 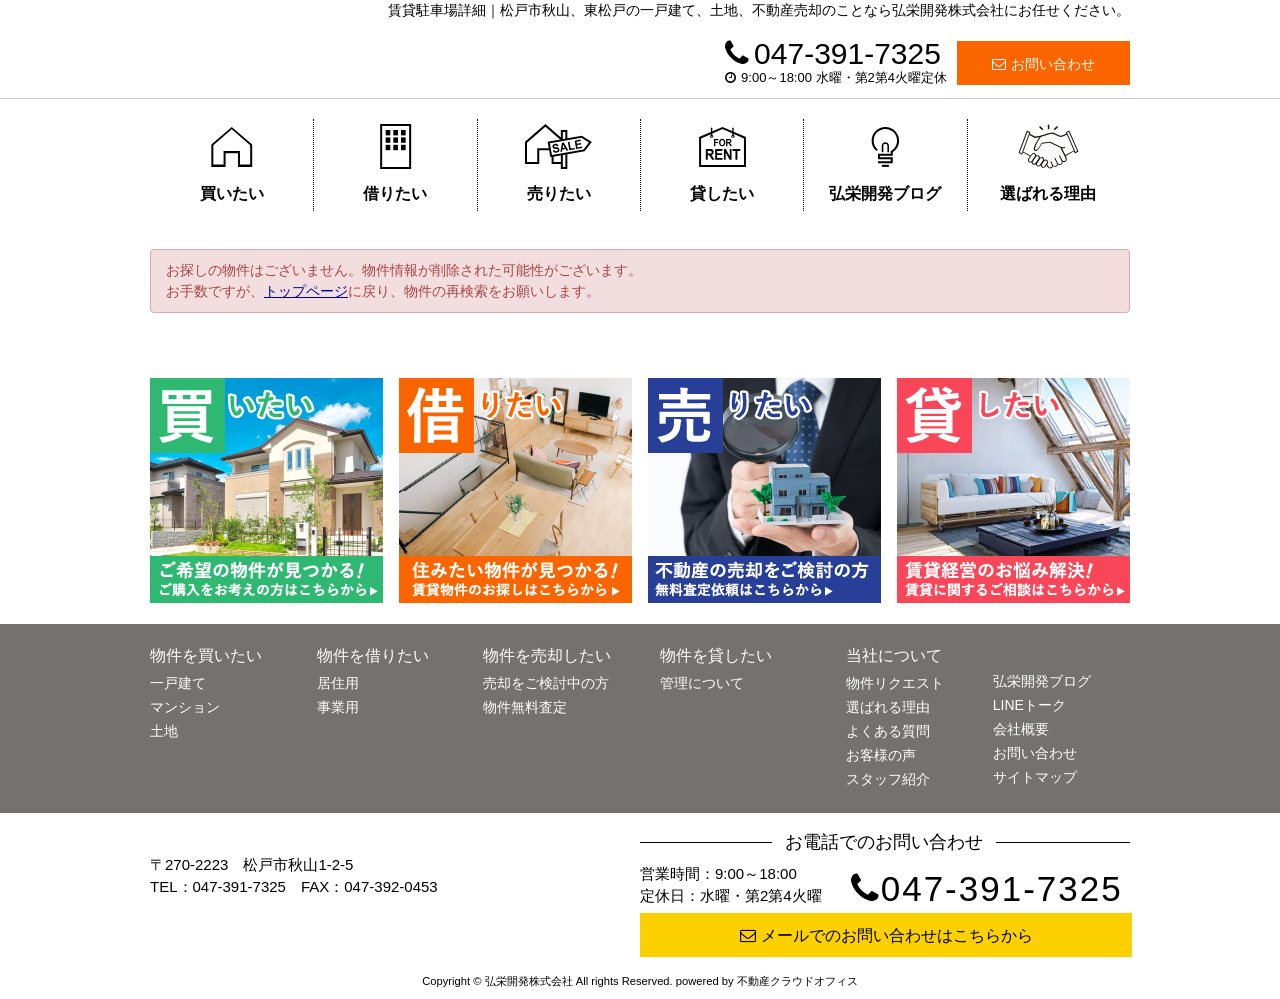 I want to click on トップページ, so click(x=306, y=291).